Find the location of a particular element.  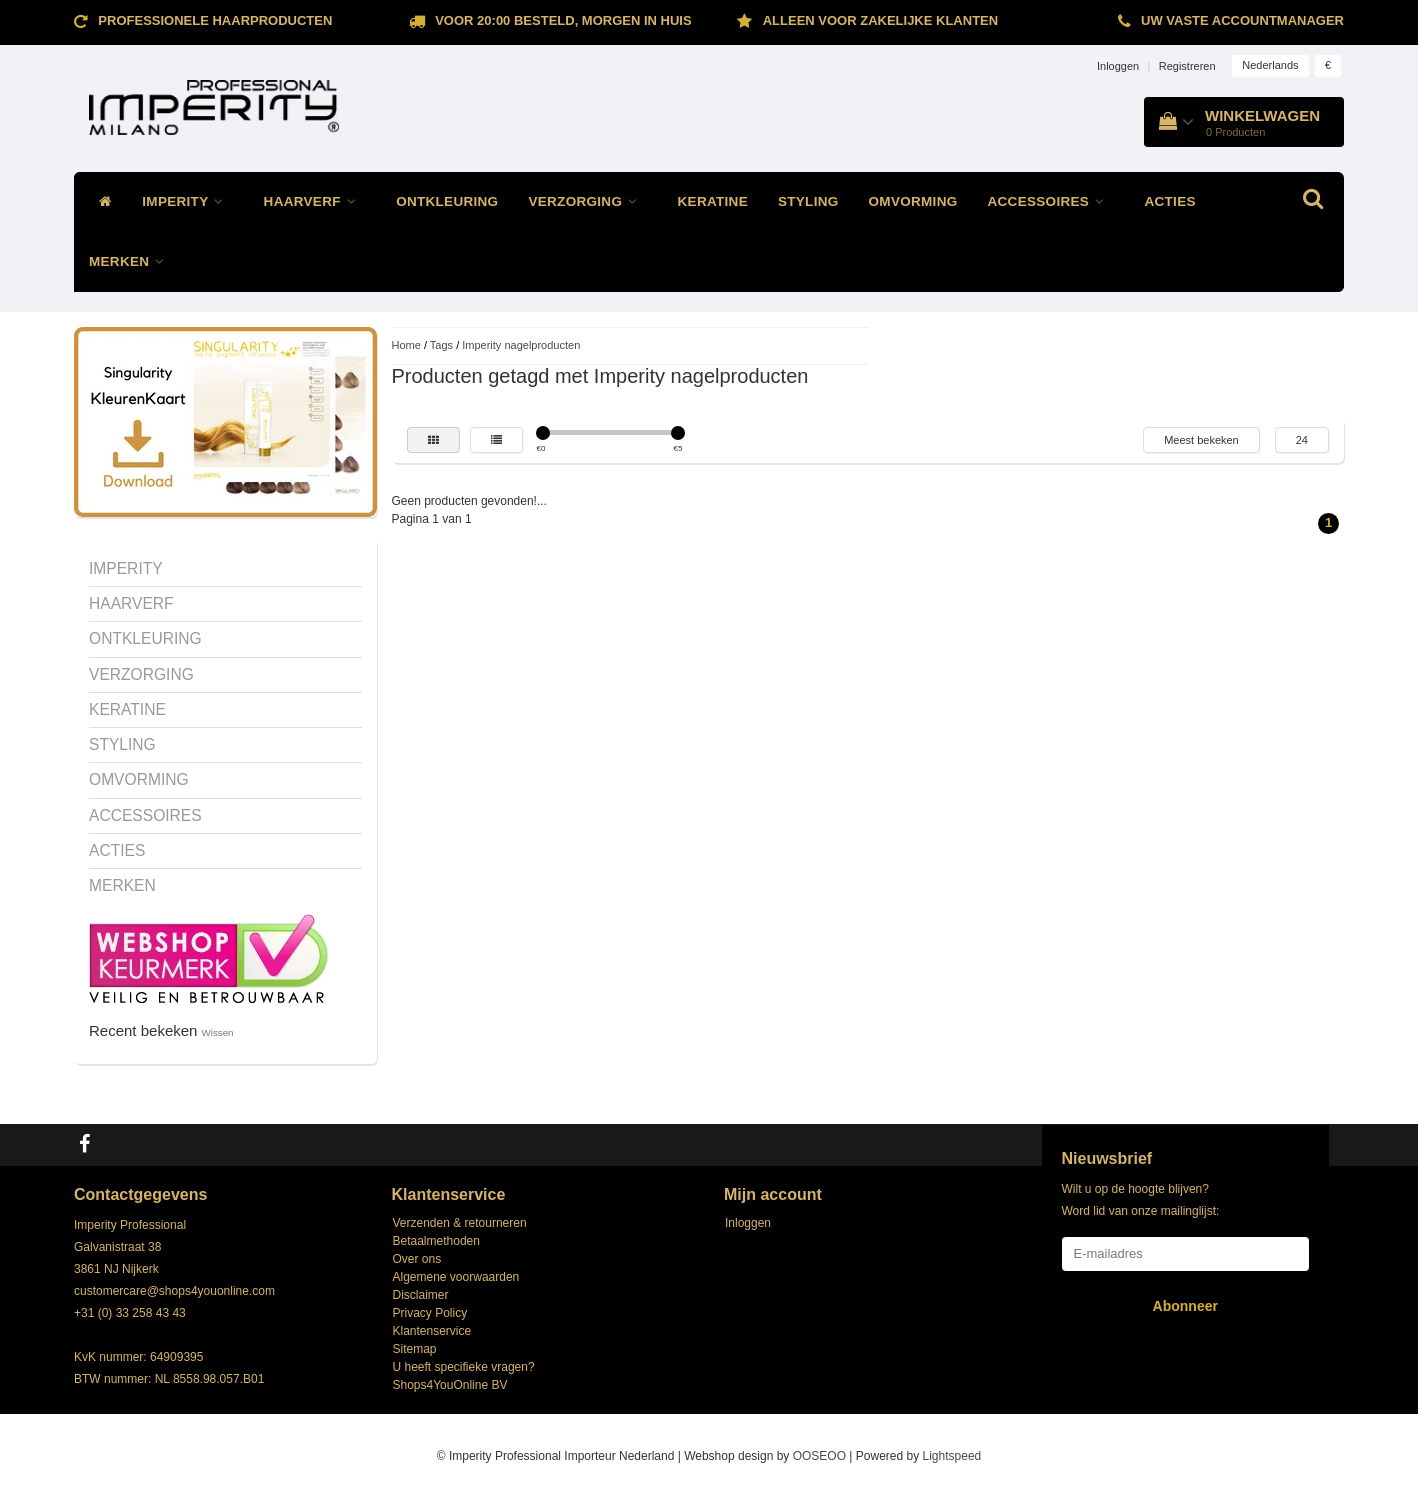

Meest bekeken is located at coordinates (1201, 440).